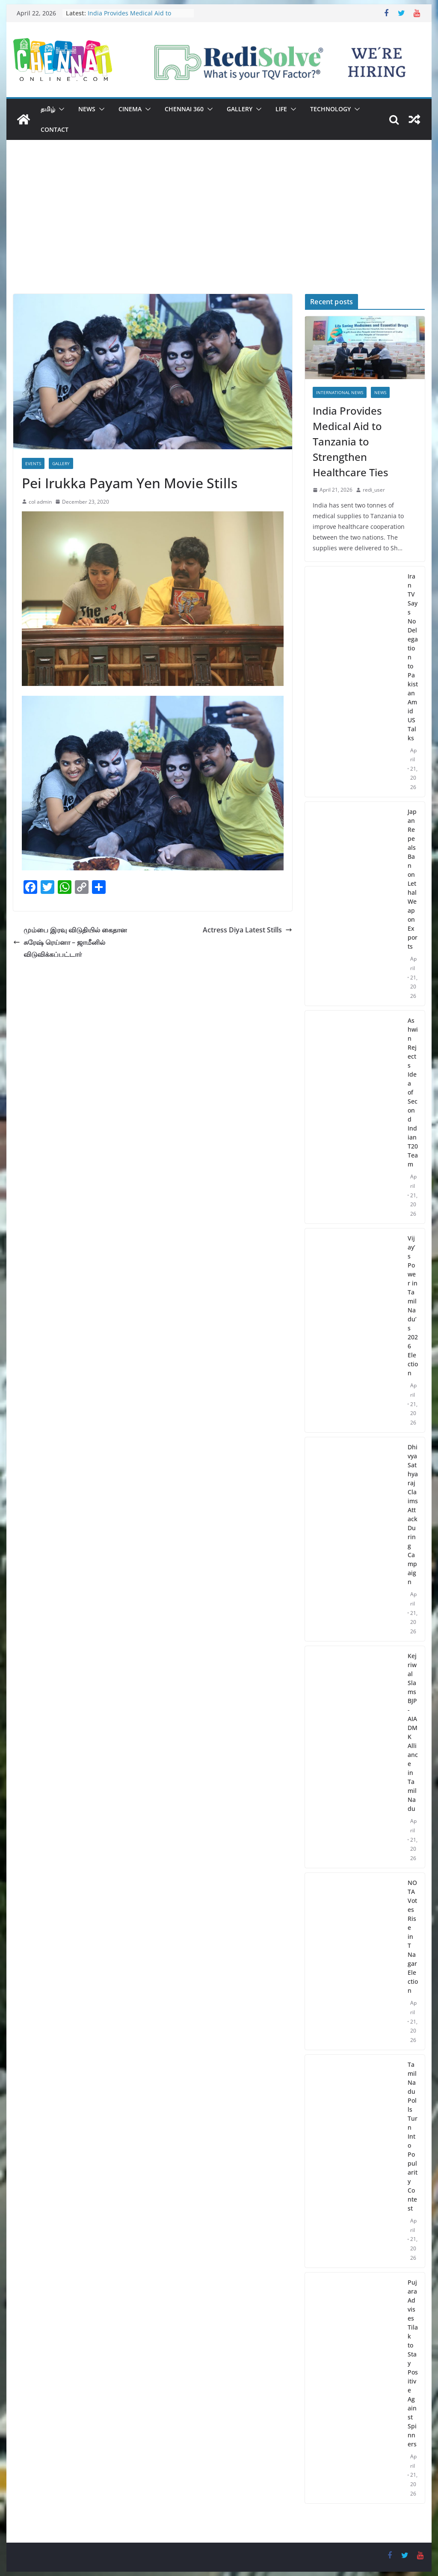 Image resolution: width=438 pixels, height=2576 pixels. What do you see at coordinates (130, 109) in the screenshot?
I see `Cinema` at bounding box center [130, 109].